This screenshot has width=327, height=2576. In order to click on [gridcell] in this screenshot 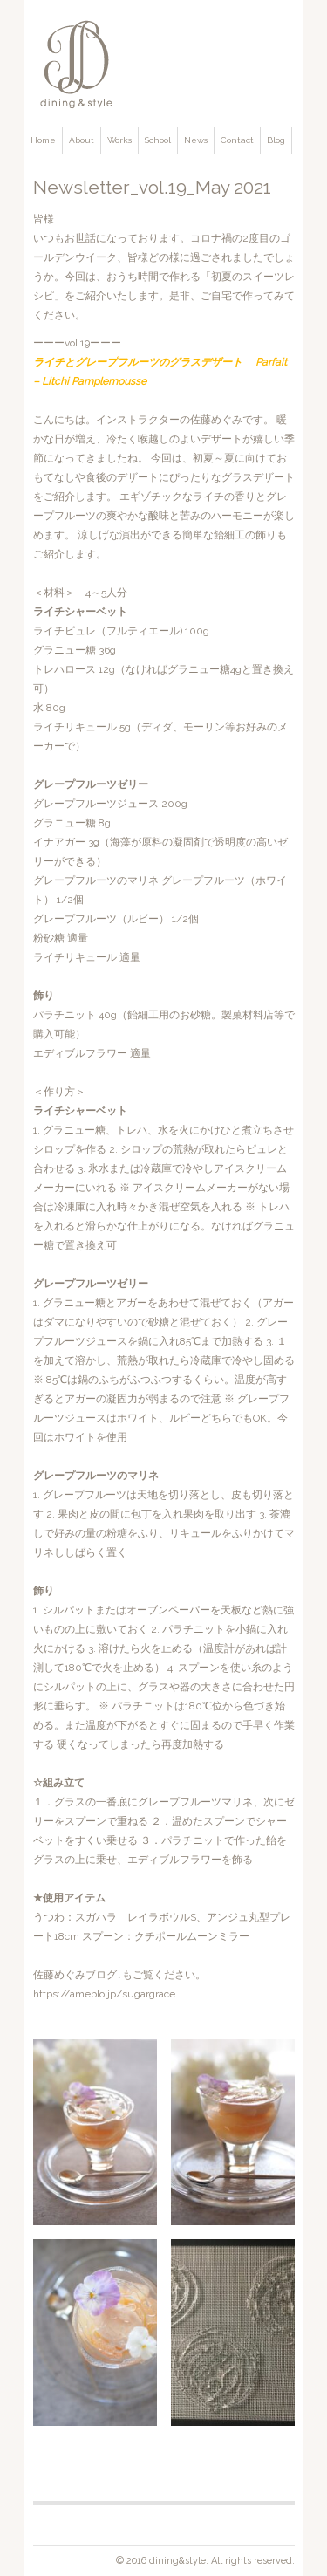, I will do `click(97, 2028)`.